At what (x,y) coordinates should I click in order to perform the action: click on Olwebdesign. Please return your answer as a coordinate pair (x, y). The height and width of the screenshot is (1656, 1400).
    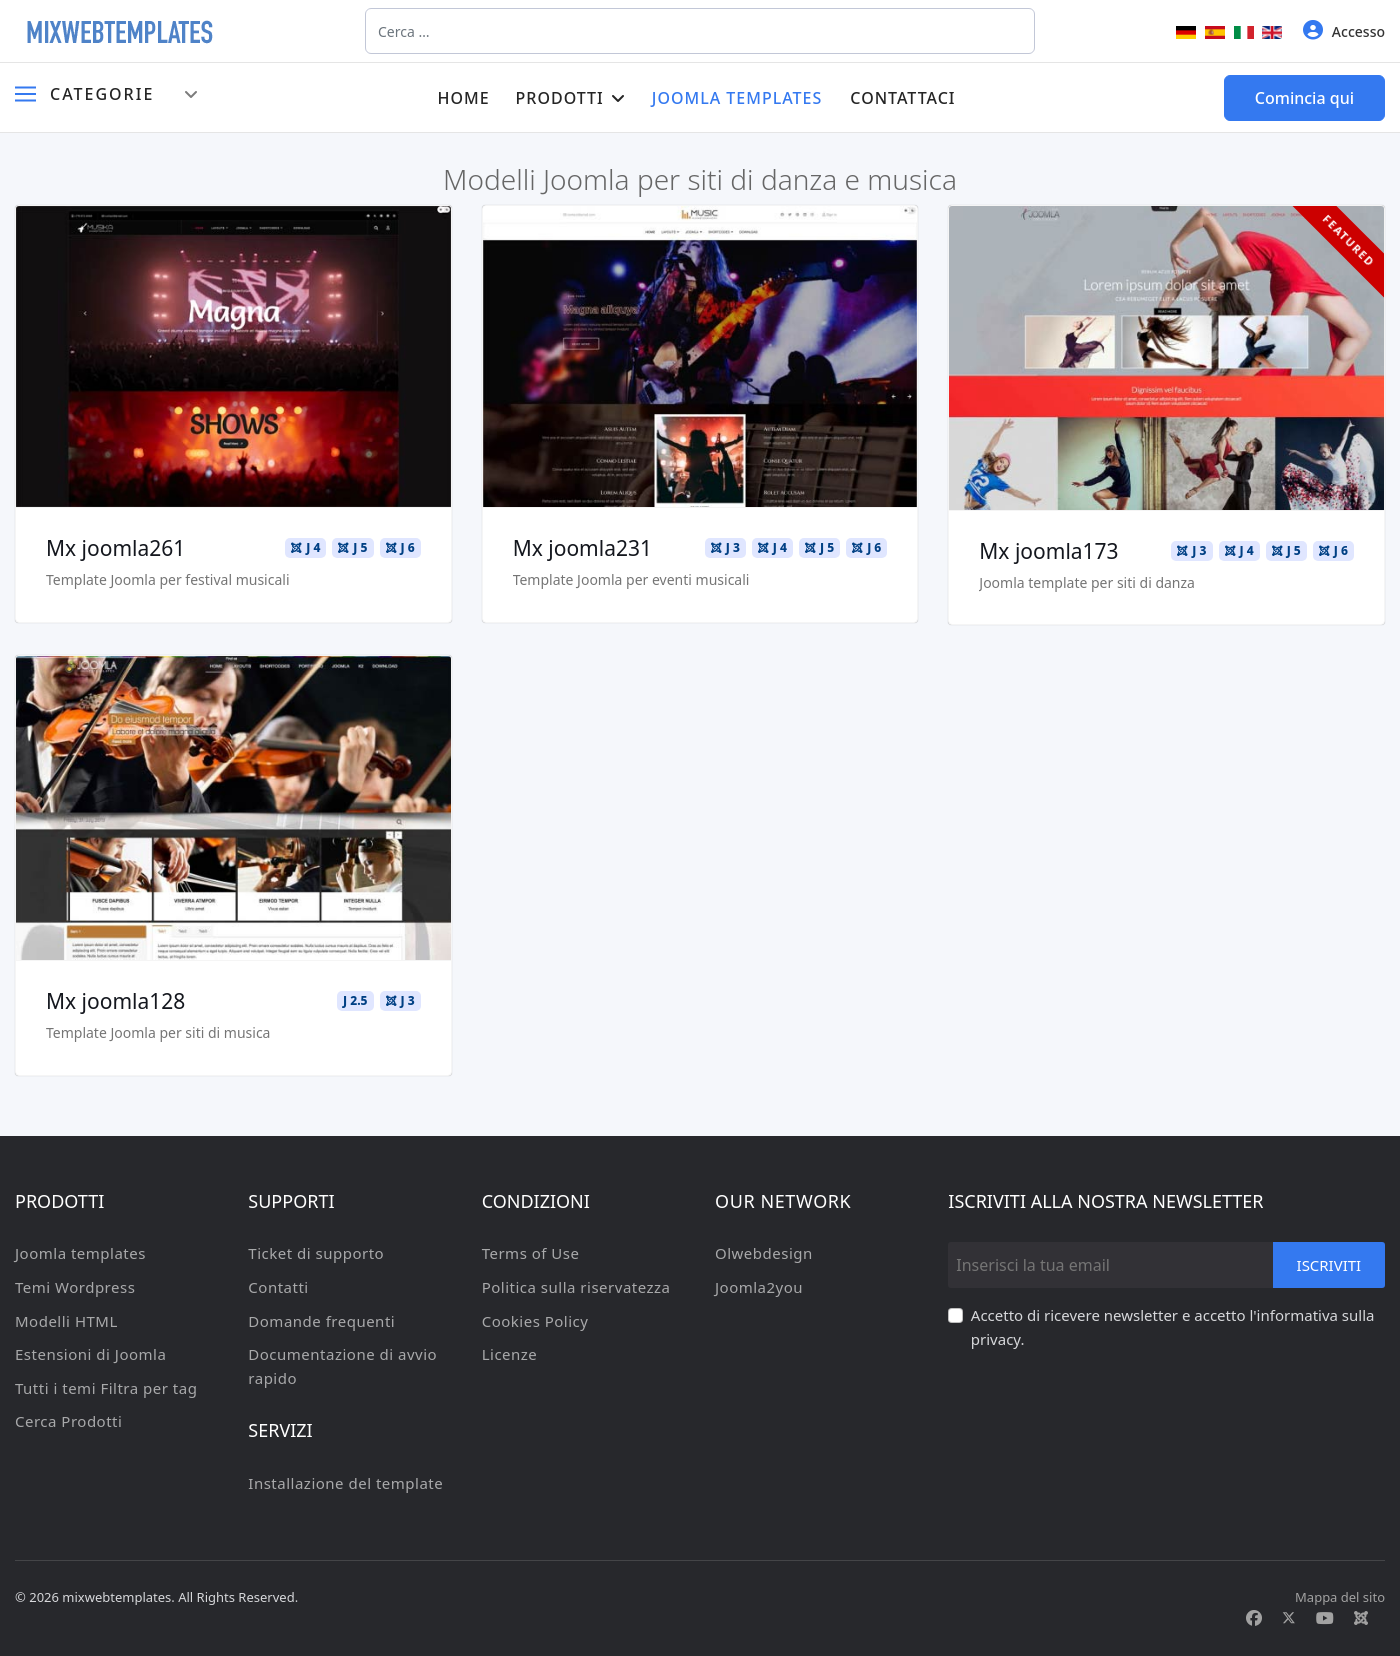
    Looking at the image, I should click on (764, 1253).